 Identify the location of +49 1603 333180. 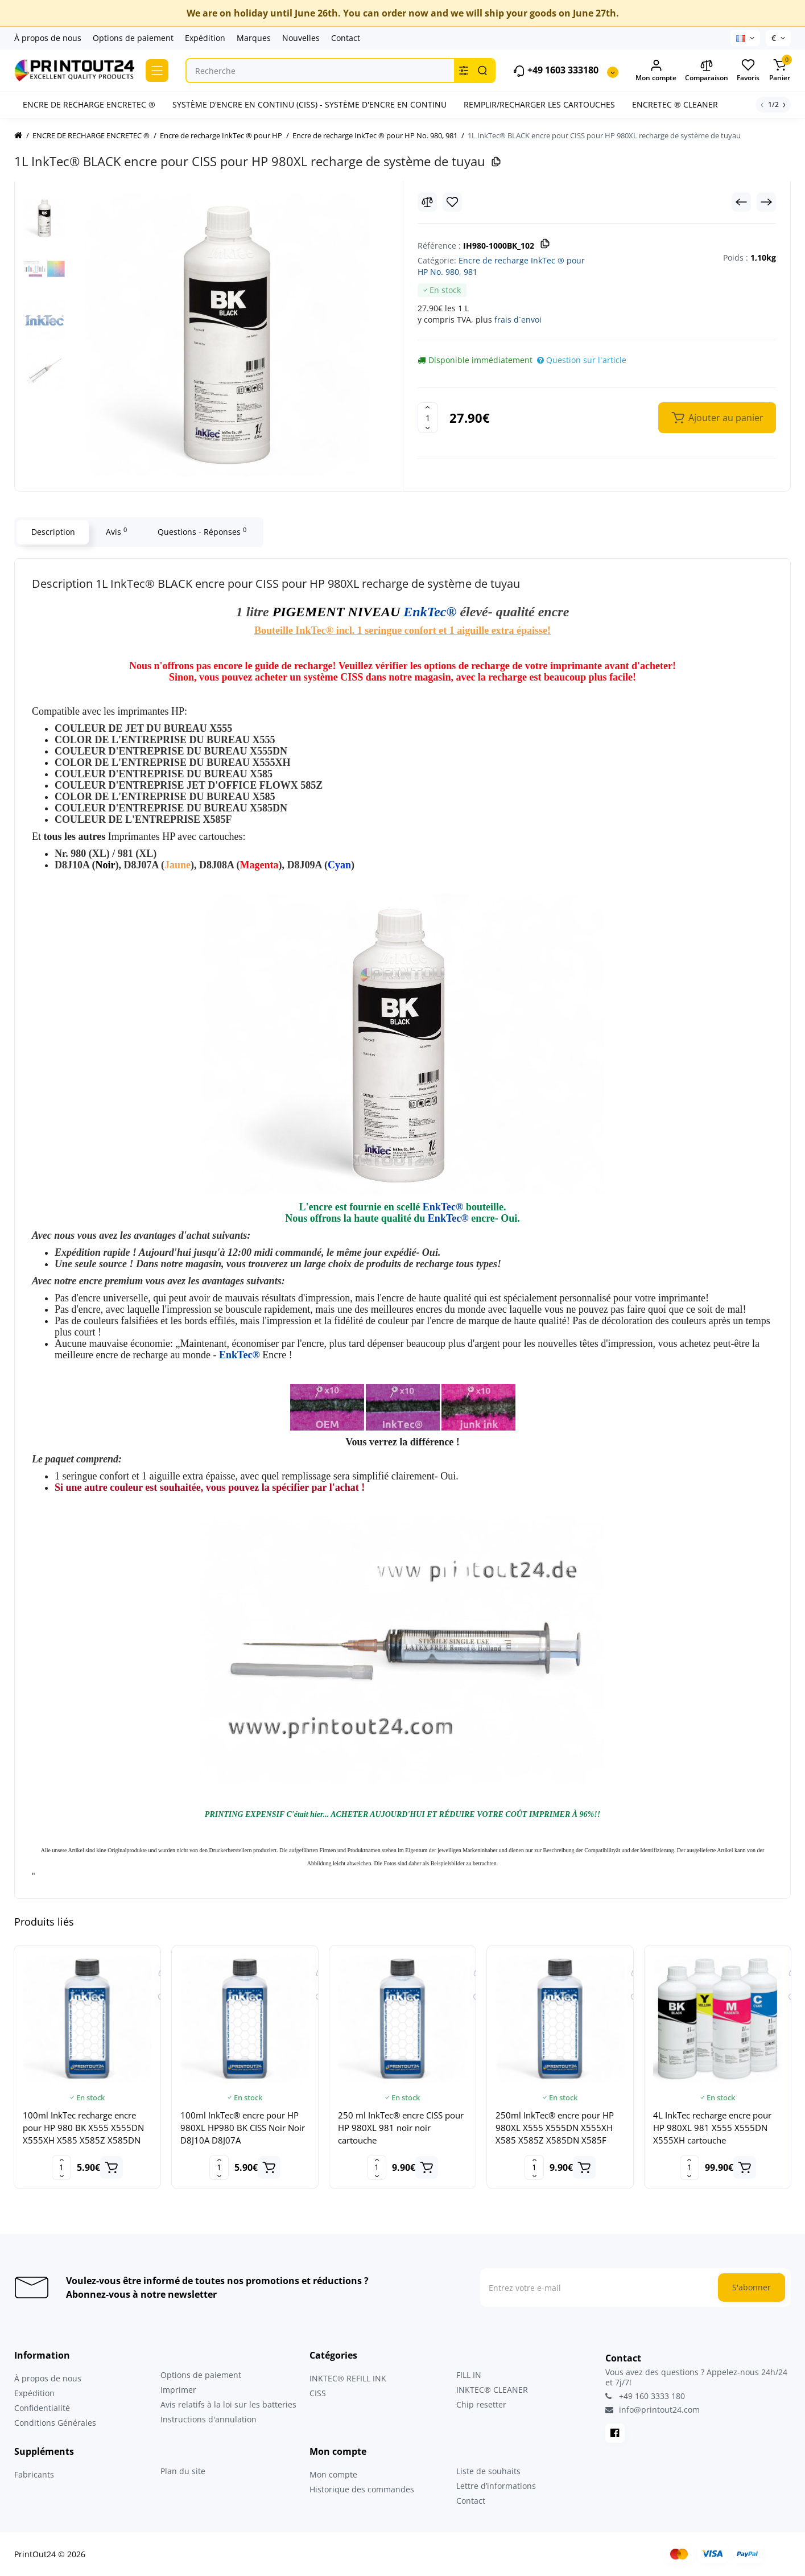
(555, 70).